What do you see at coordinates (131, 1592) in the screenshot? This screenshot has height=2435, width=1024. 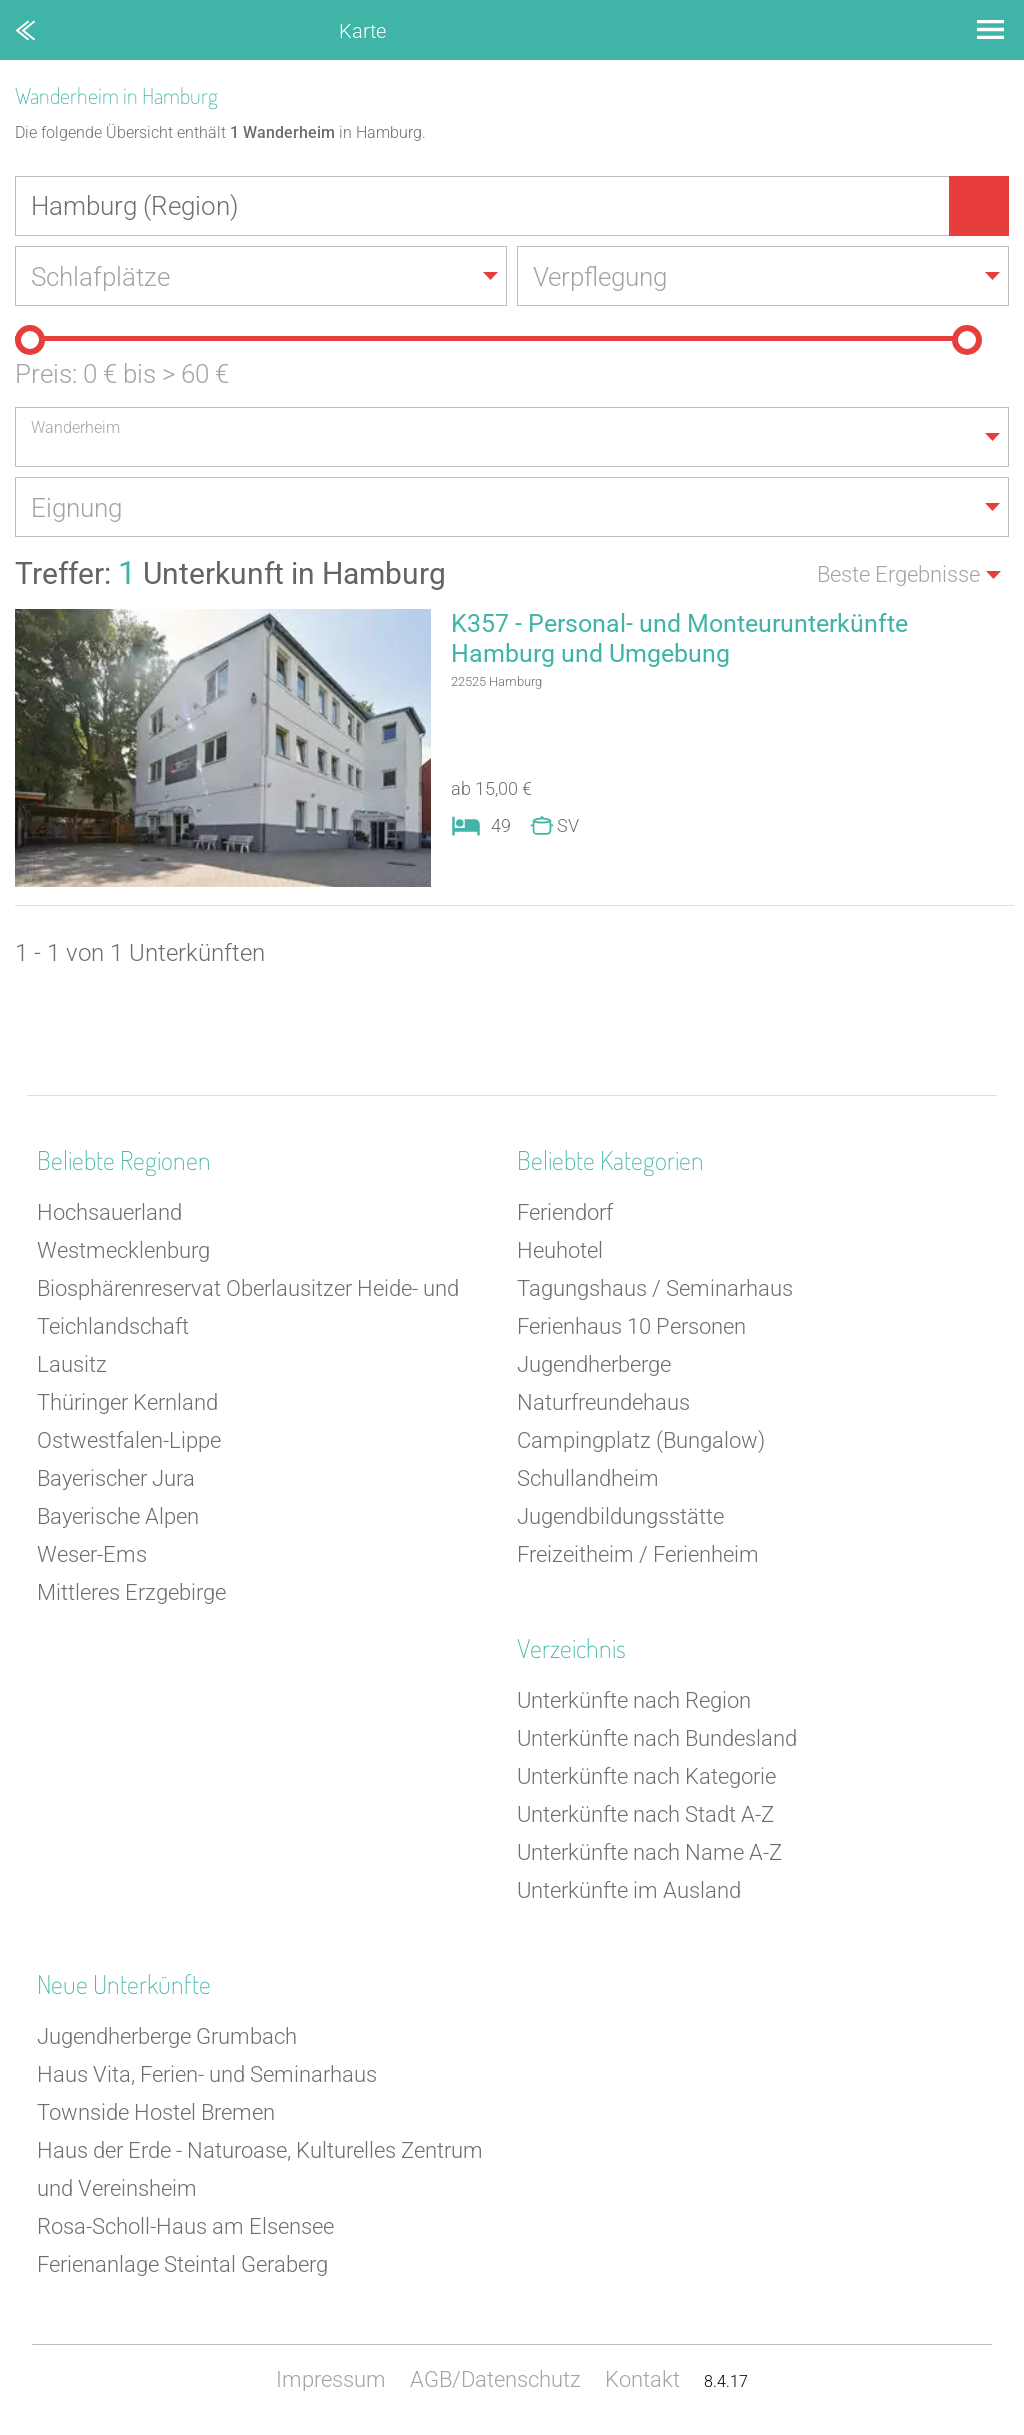 I see `Mittleres Erzgebirge` at bounding box center [131, 1592].